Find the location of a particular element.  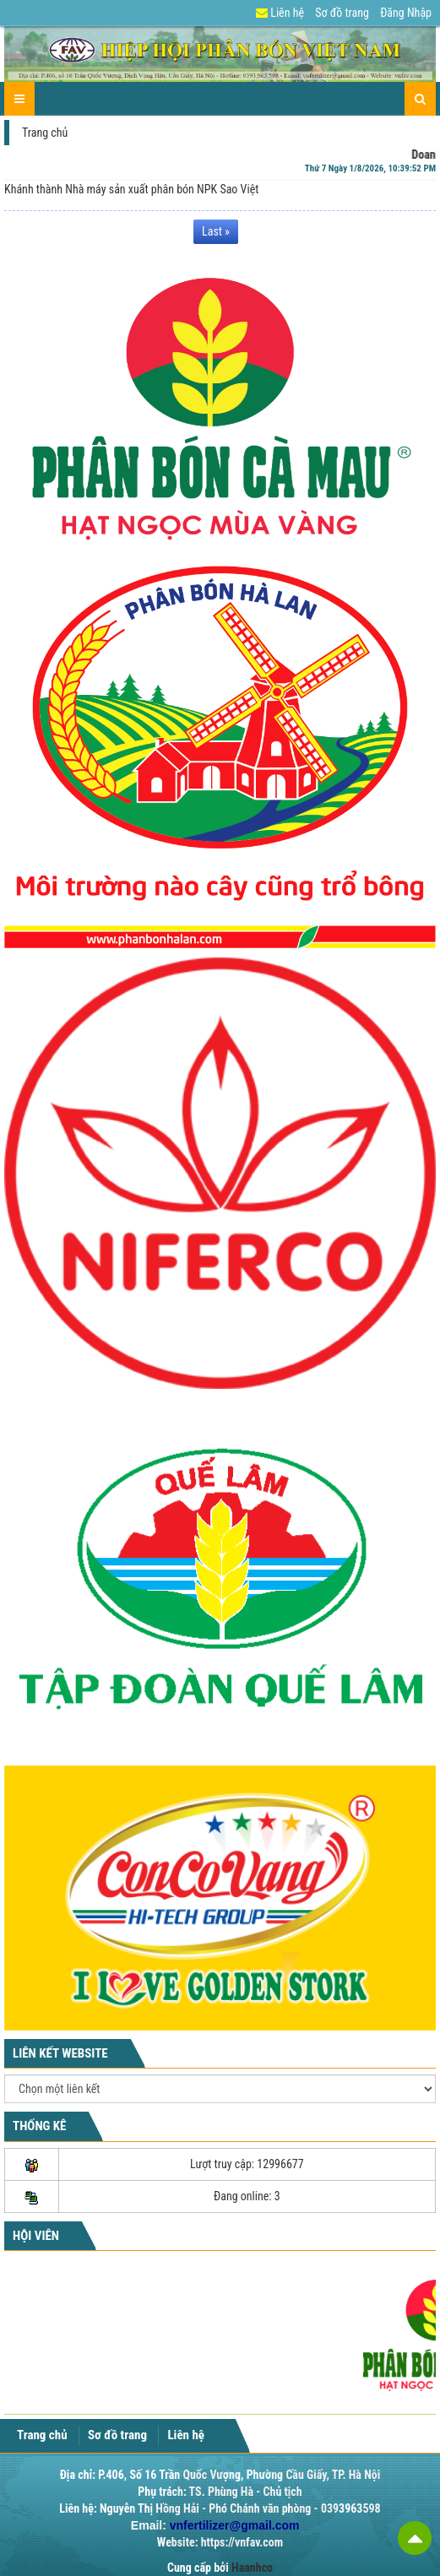

Trang chủ is located at coordinates (45, 132).